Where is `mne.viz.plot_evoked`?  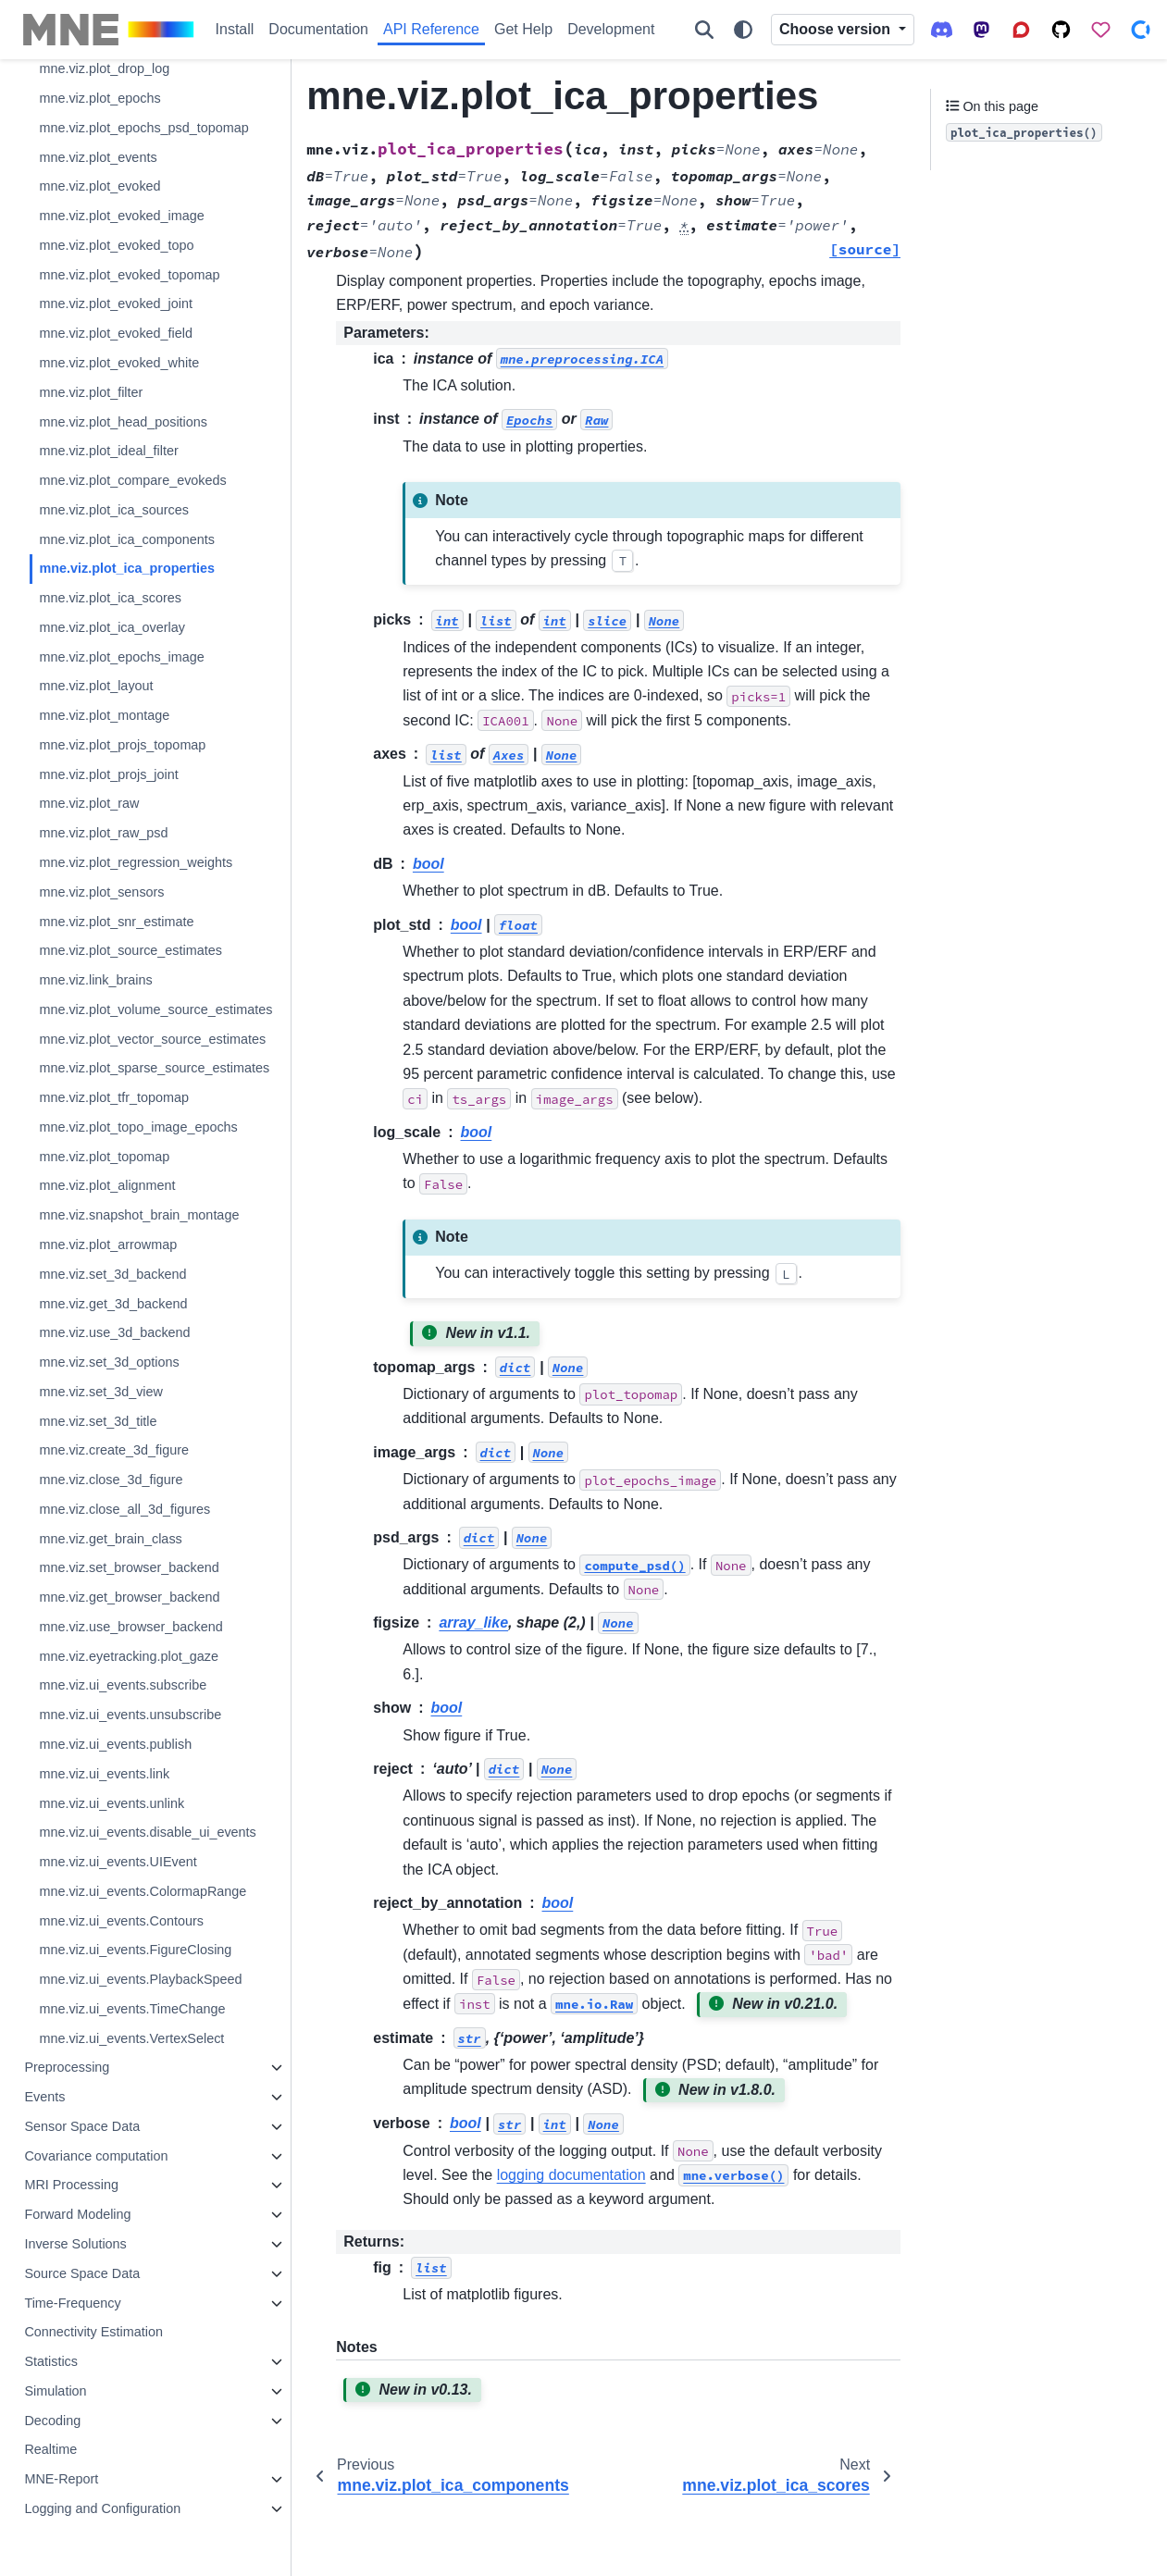
mne.viz.plot_evoked is located at coordinates (99, 186).